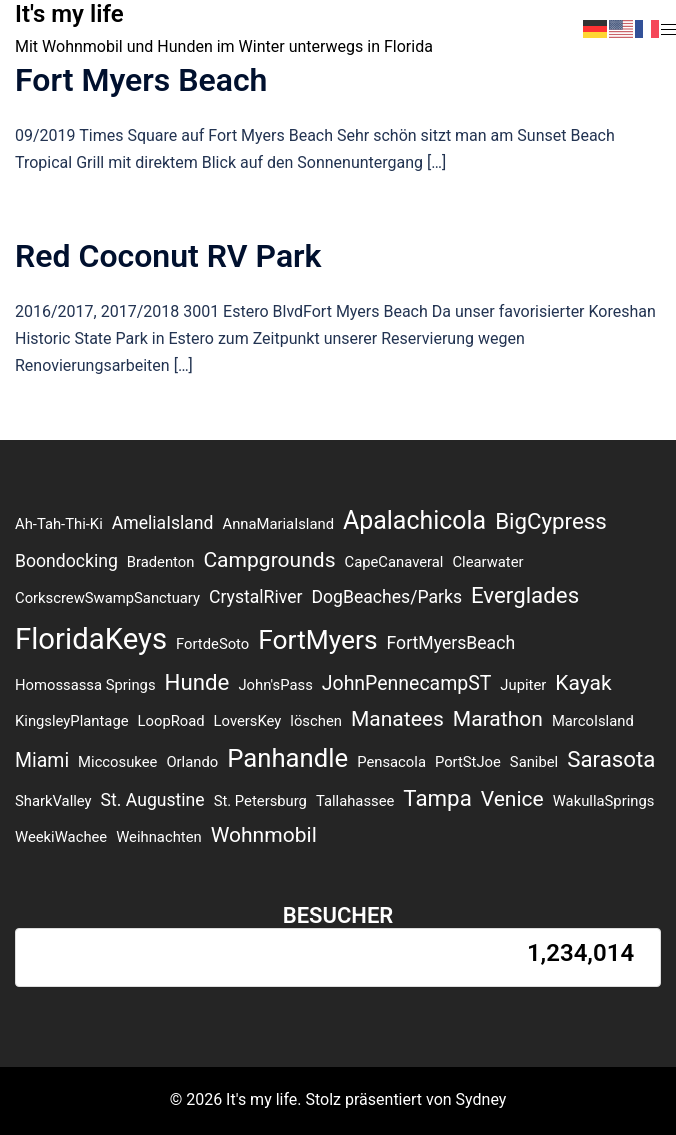 Image resolution: width=676 pixels, height=1135 pixels. Describe the element at coordinates (451, 643) in the screenshot. I see `FortMyersBeach [FortMyersBeach (2 Einträge)]` at that location.